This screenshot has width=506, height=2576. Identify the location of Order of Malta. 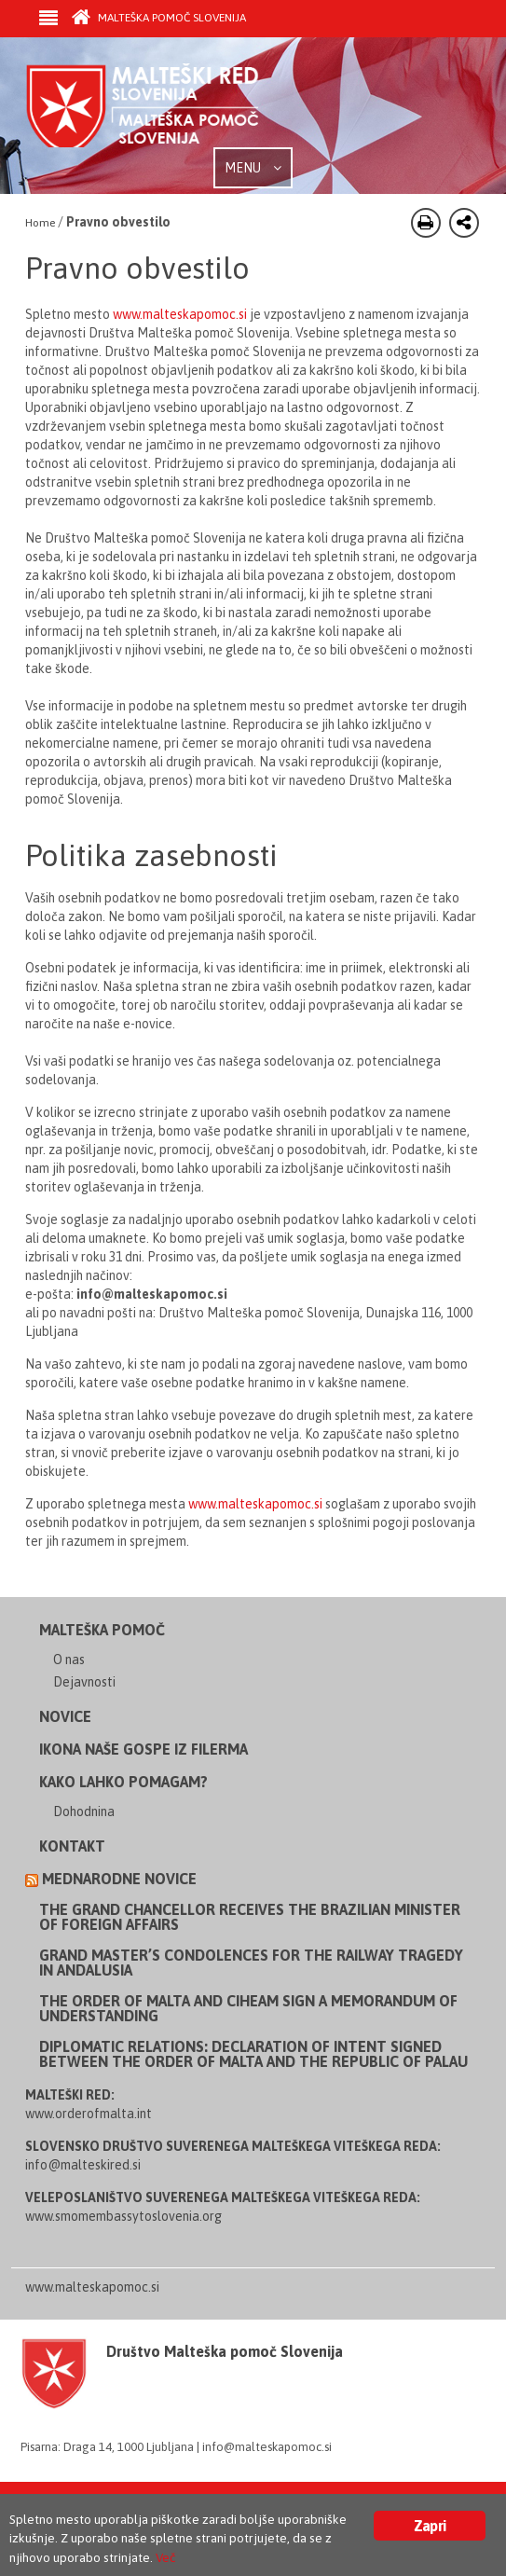
(165, 105).